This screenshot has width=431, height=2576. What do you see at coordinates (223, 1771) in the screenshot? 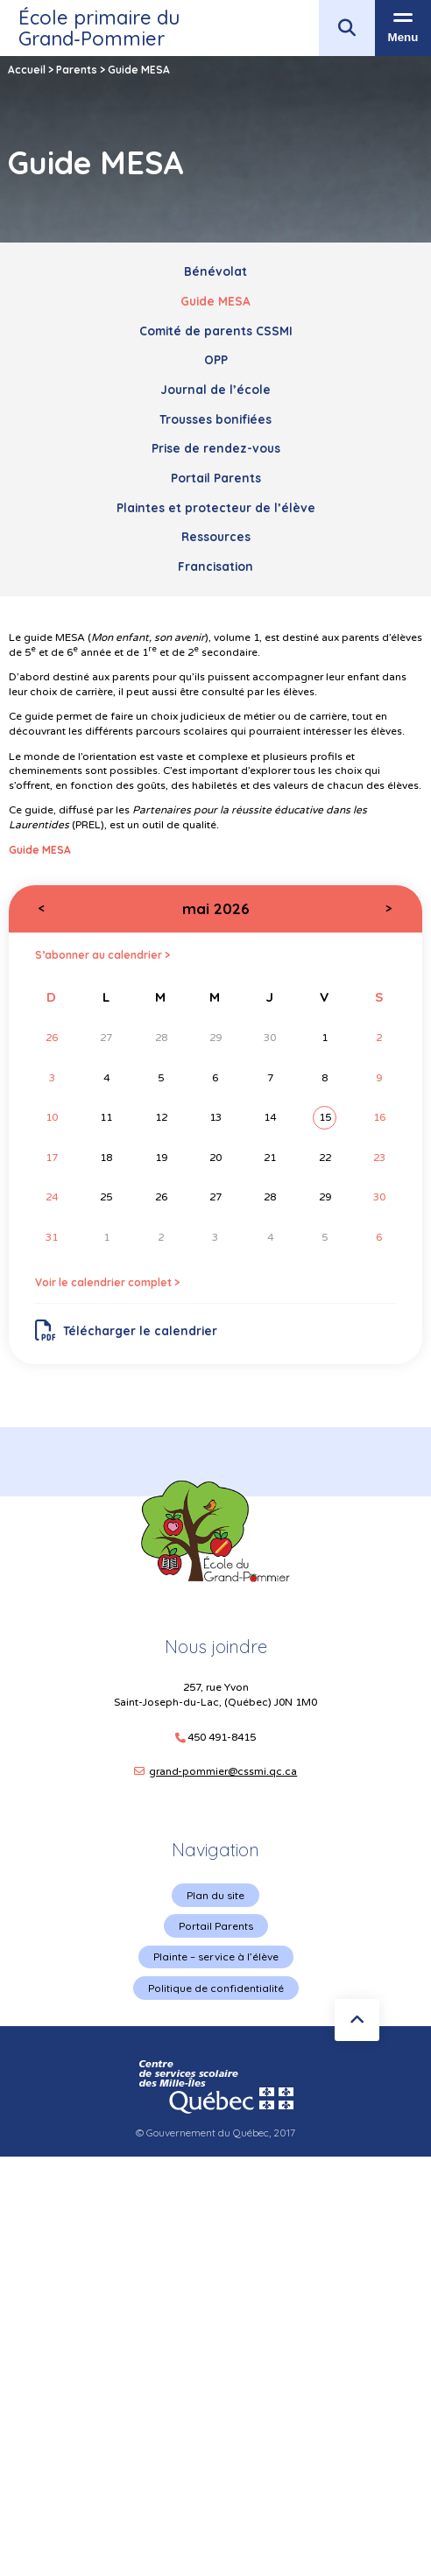
I see `grand-pommier@cssmi.qc.ca` at bounding box center [223, 1771].